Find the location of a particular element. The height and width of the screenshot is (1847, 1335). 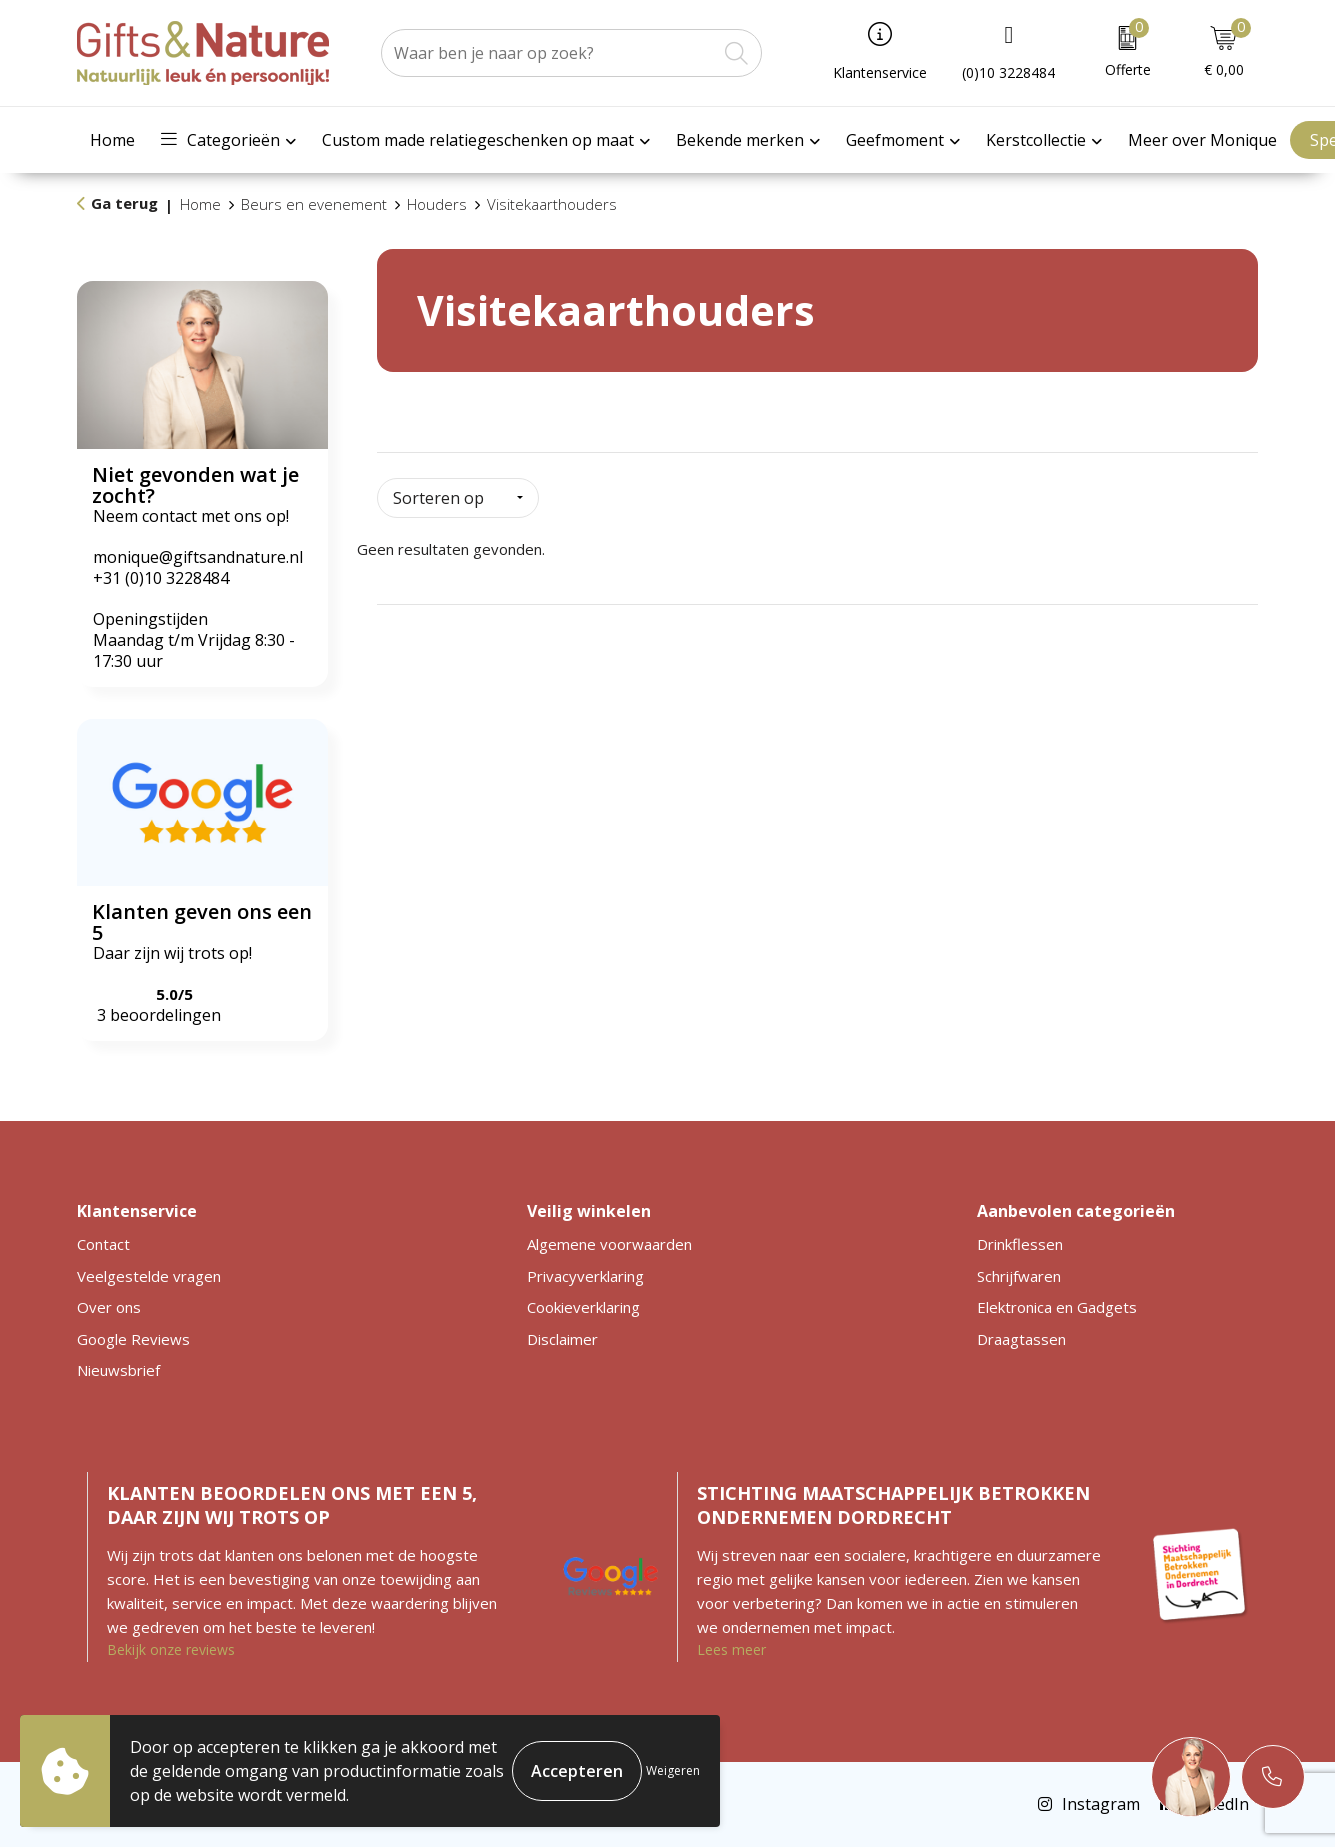

Bekijk onze reviews is located at coordinates (171, 1649).